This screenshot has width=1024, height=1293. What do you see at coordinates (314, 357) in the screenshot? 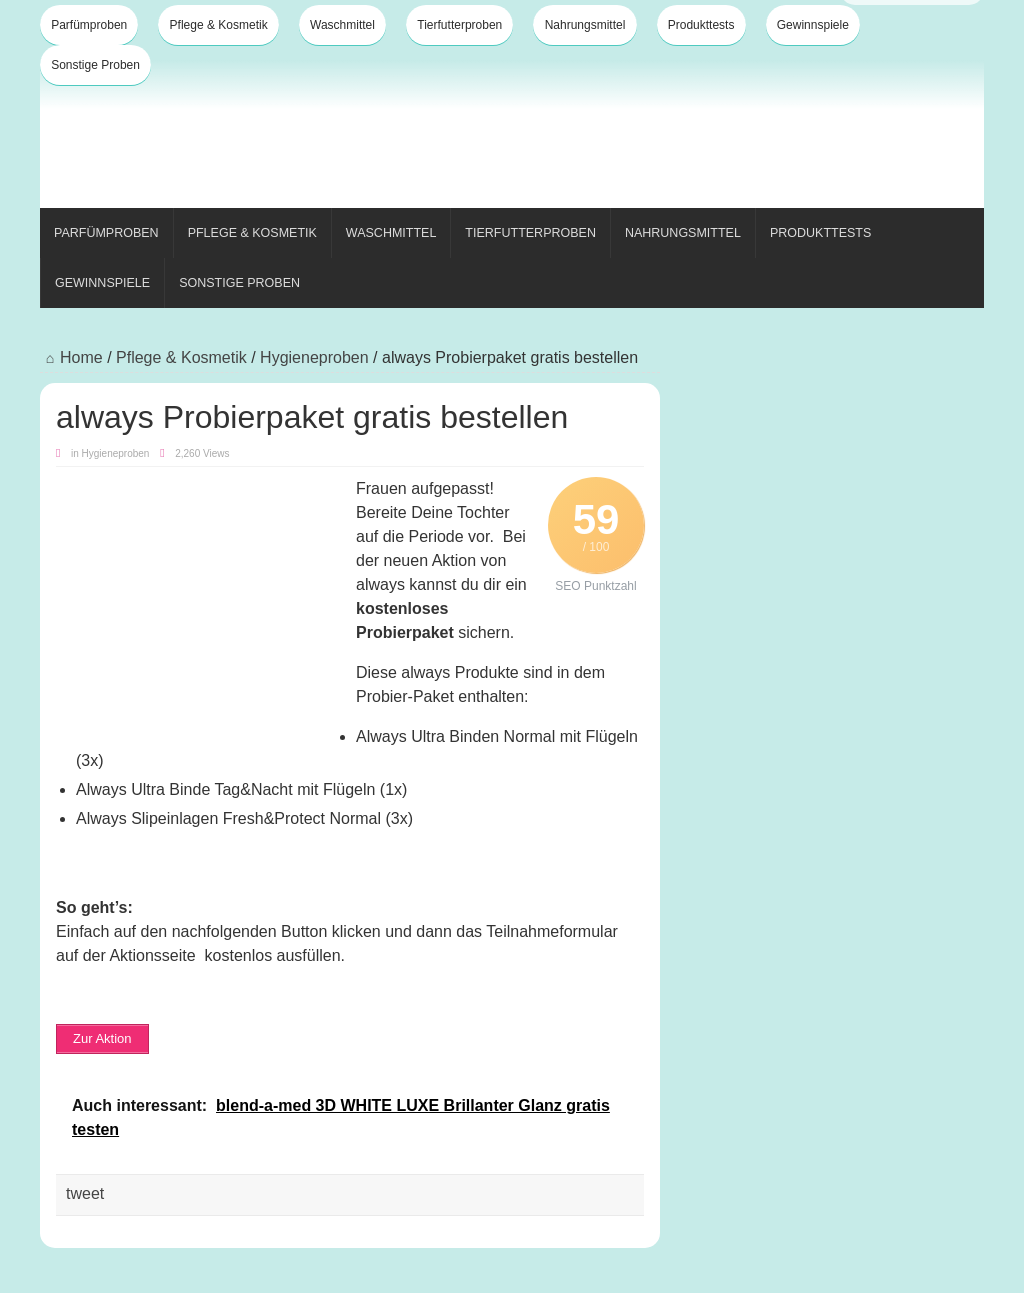
I see `Hygieneproben` at bounding box center [314, 357].